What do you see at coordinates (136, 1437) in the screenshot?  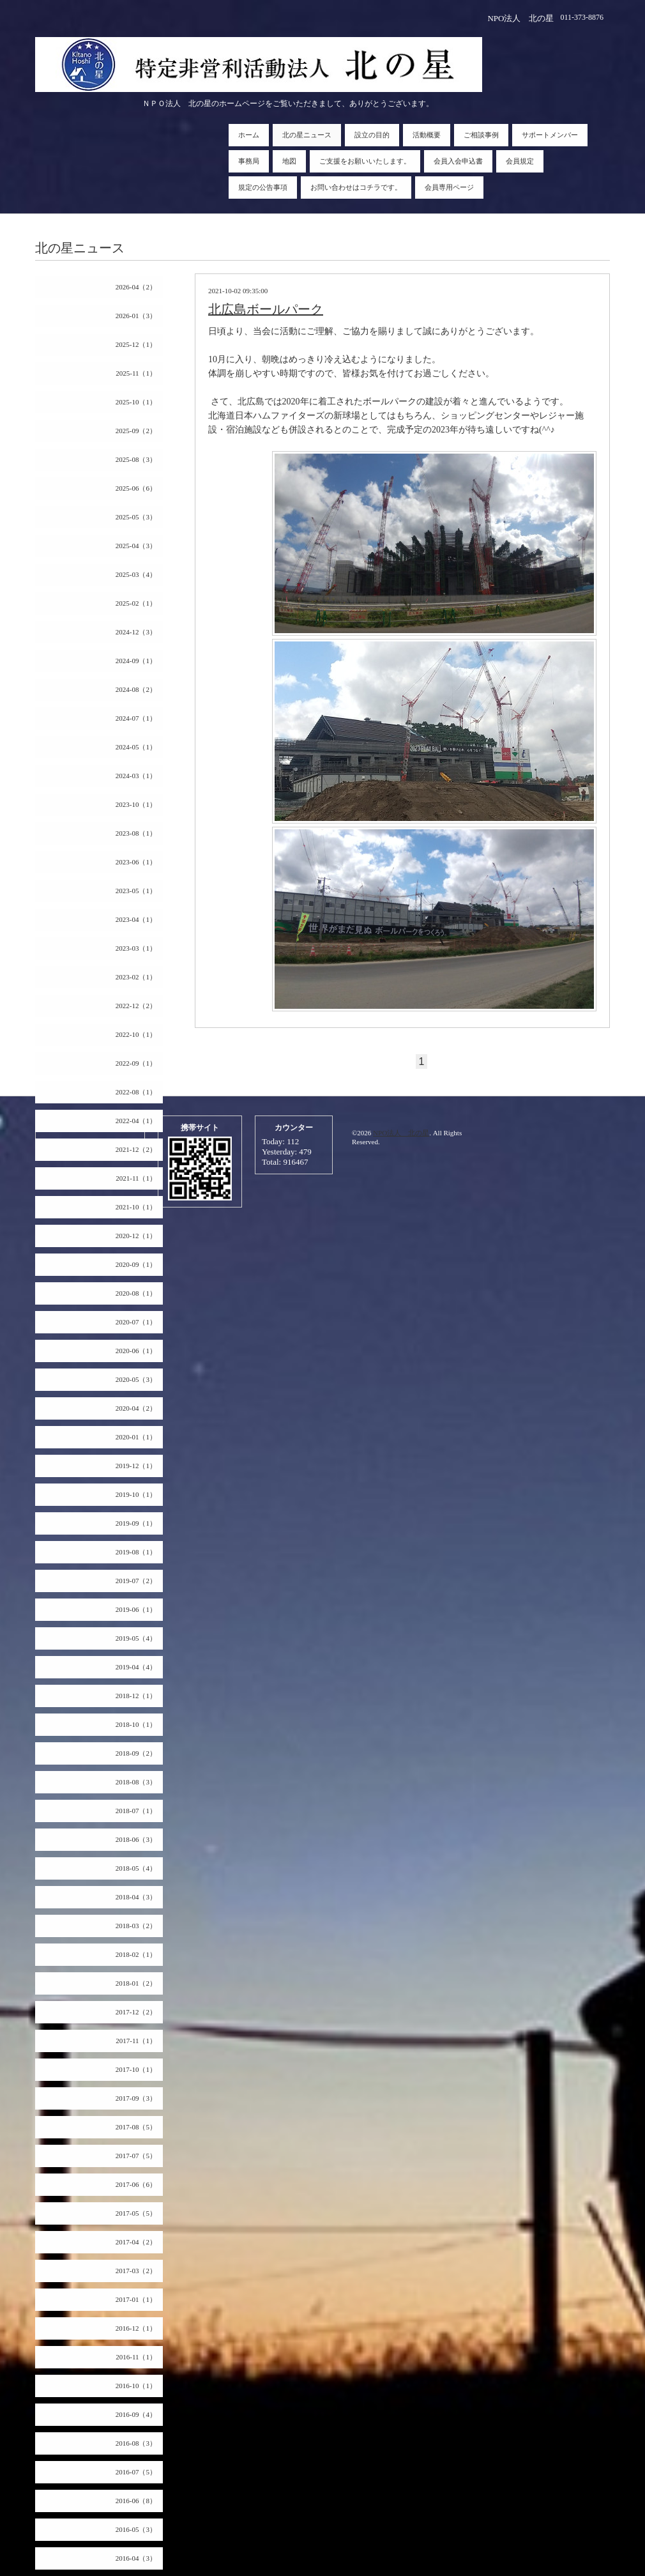 I see `2020-01（1）` at bounding box center [136, 1437].